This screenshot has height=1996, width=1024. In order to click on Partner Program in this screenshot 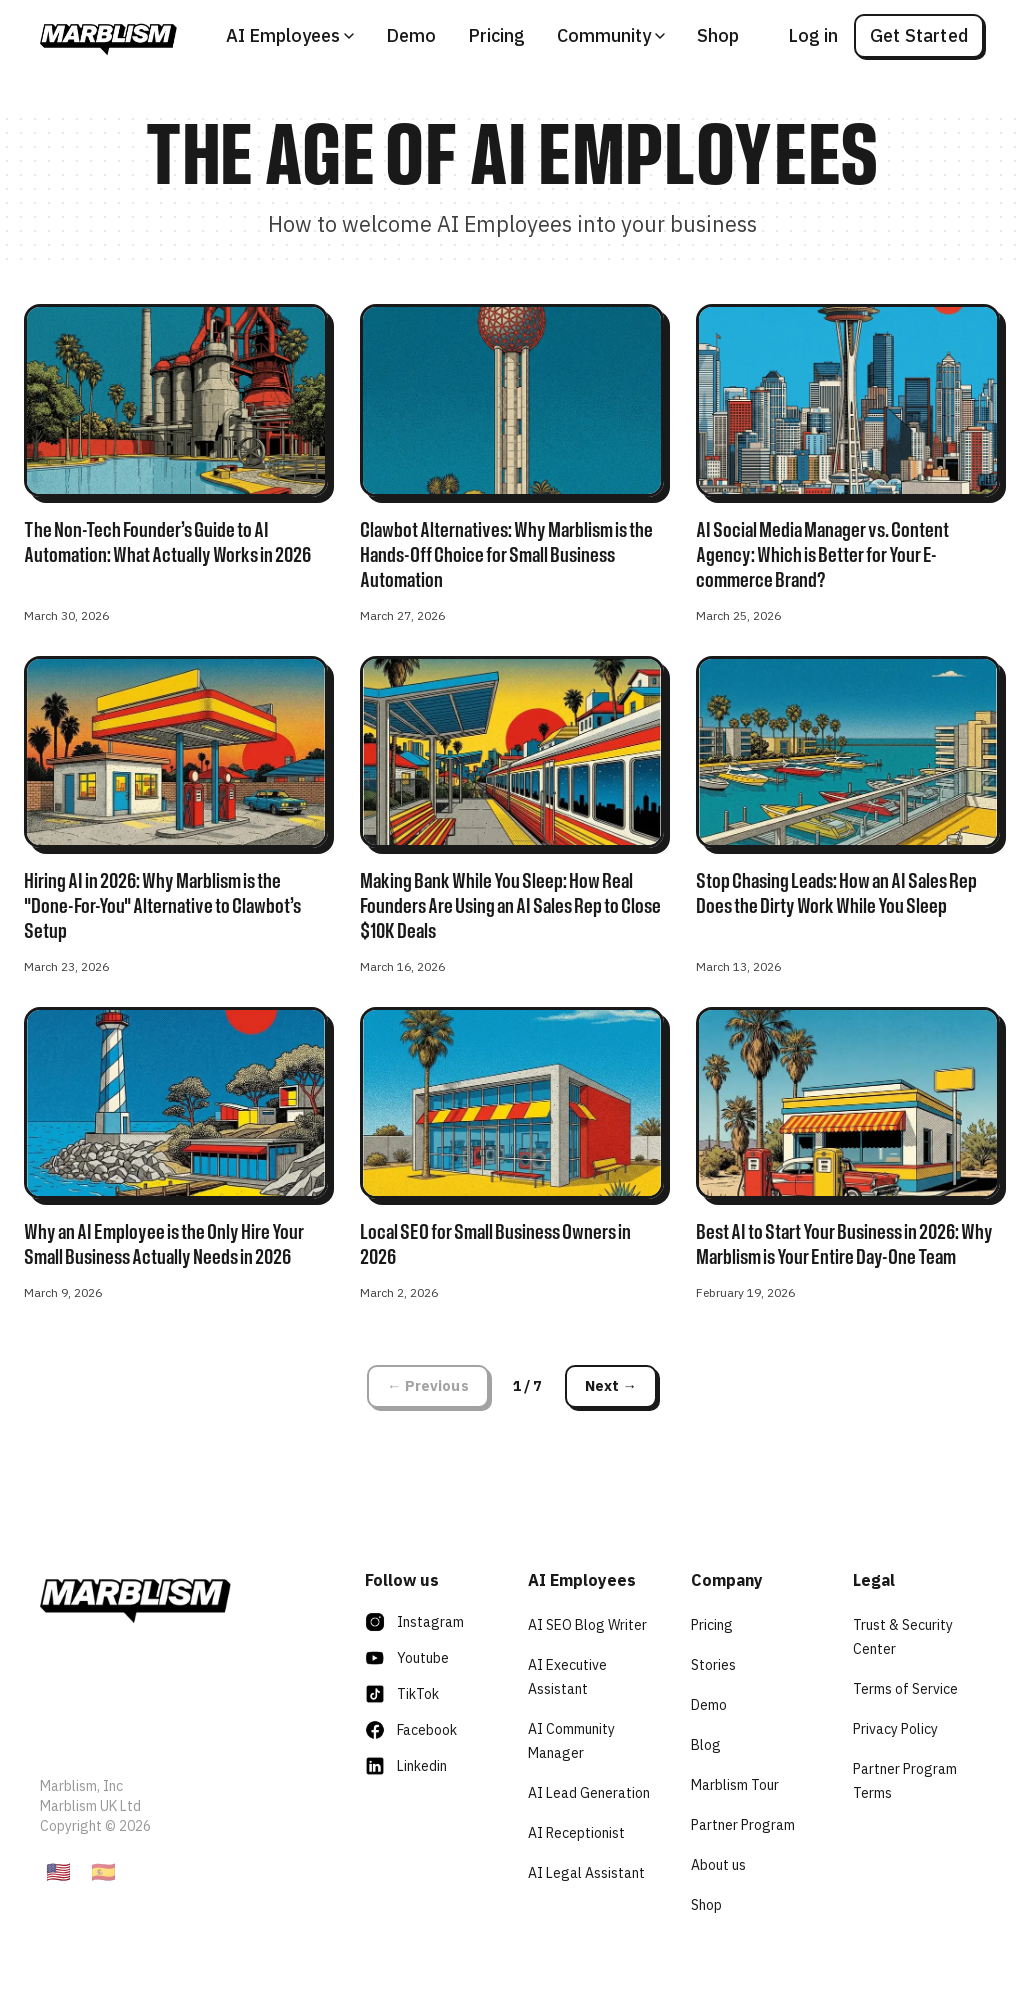, I will do `click(743, 1825)`.